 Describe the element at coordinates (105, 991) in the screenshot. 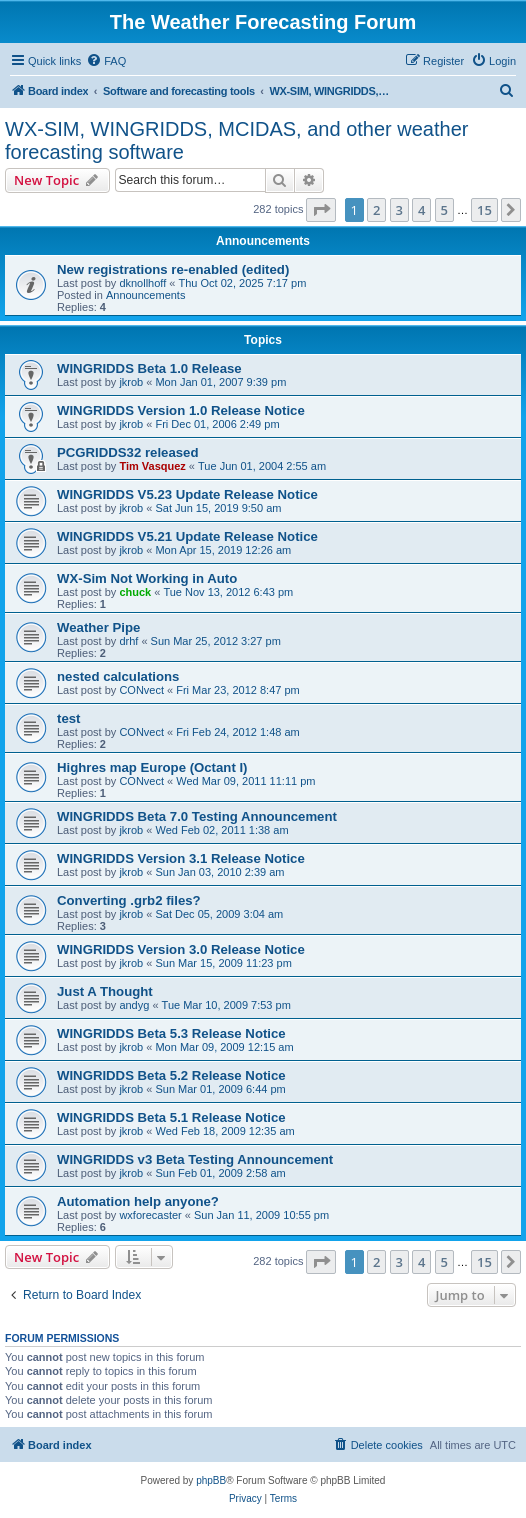

I see `Just A Thought` at that location.